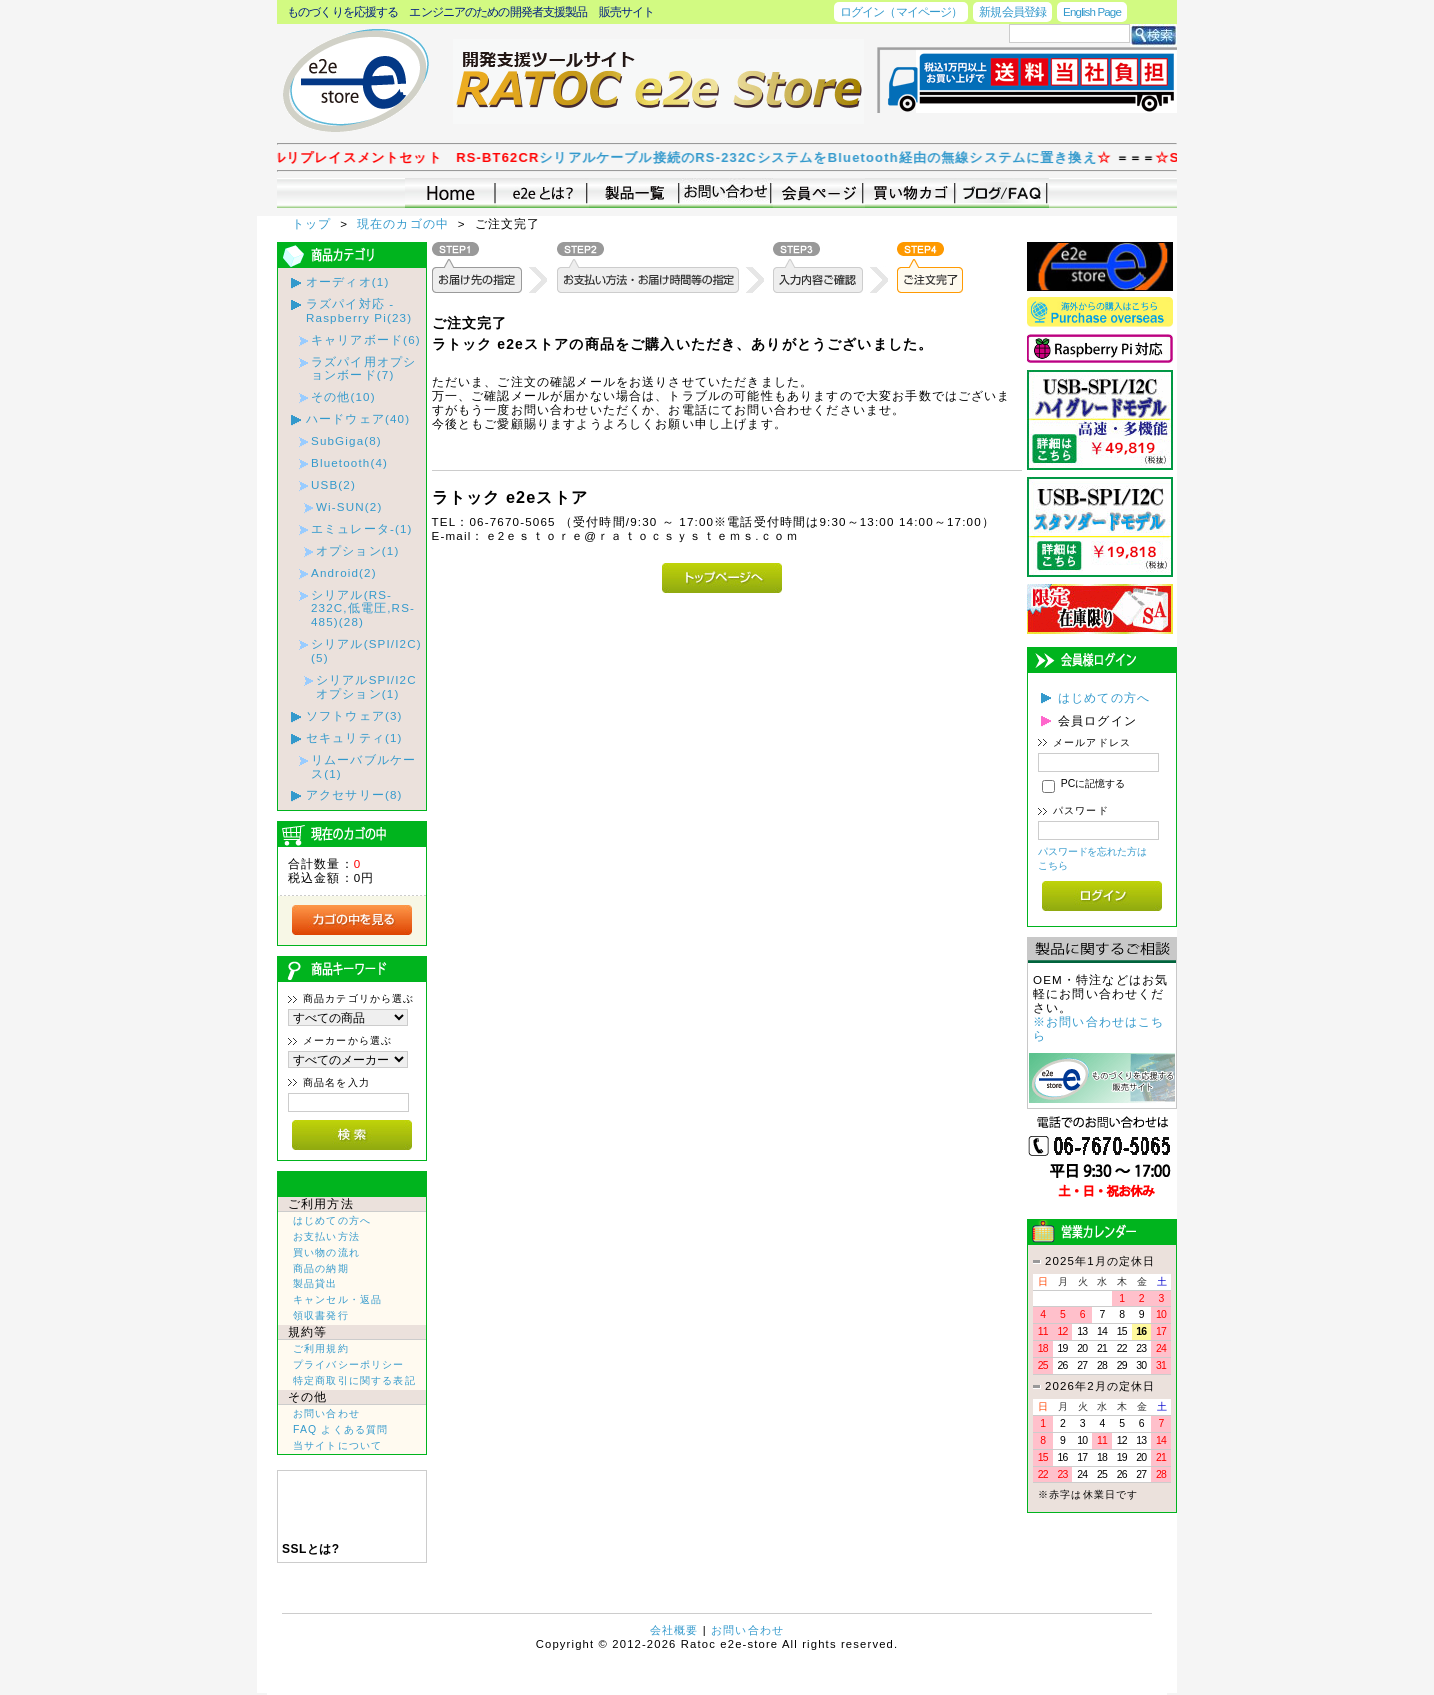  Describe the element at coordinates (366, 339) in the screenshot. I see `キャリアボード(6)` at that location.